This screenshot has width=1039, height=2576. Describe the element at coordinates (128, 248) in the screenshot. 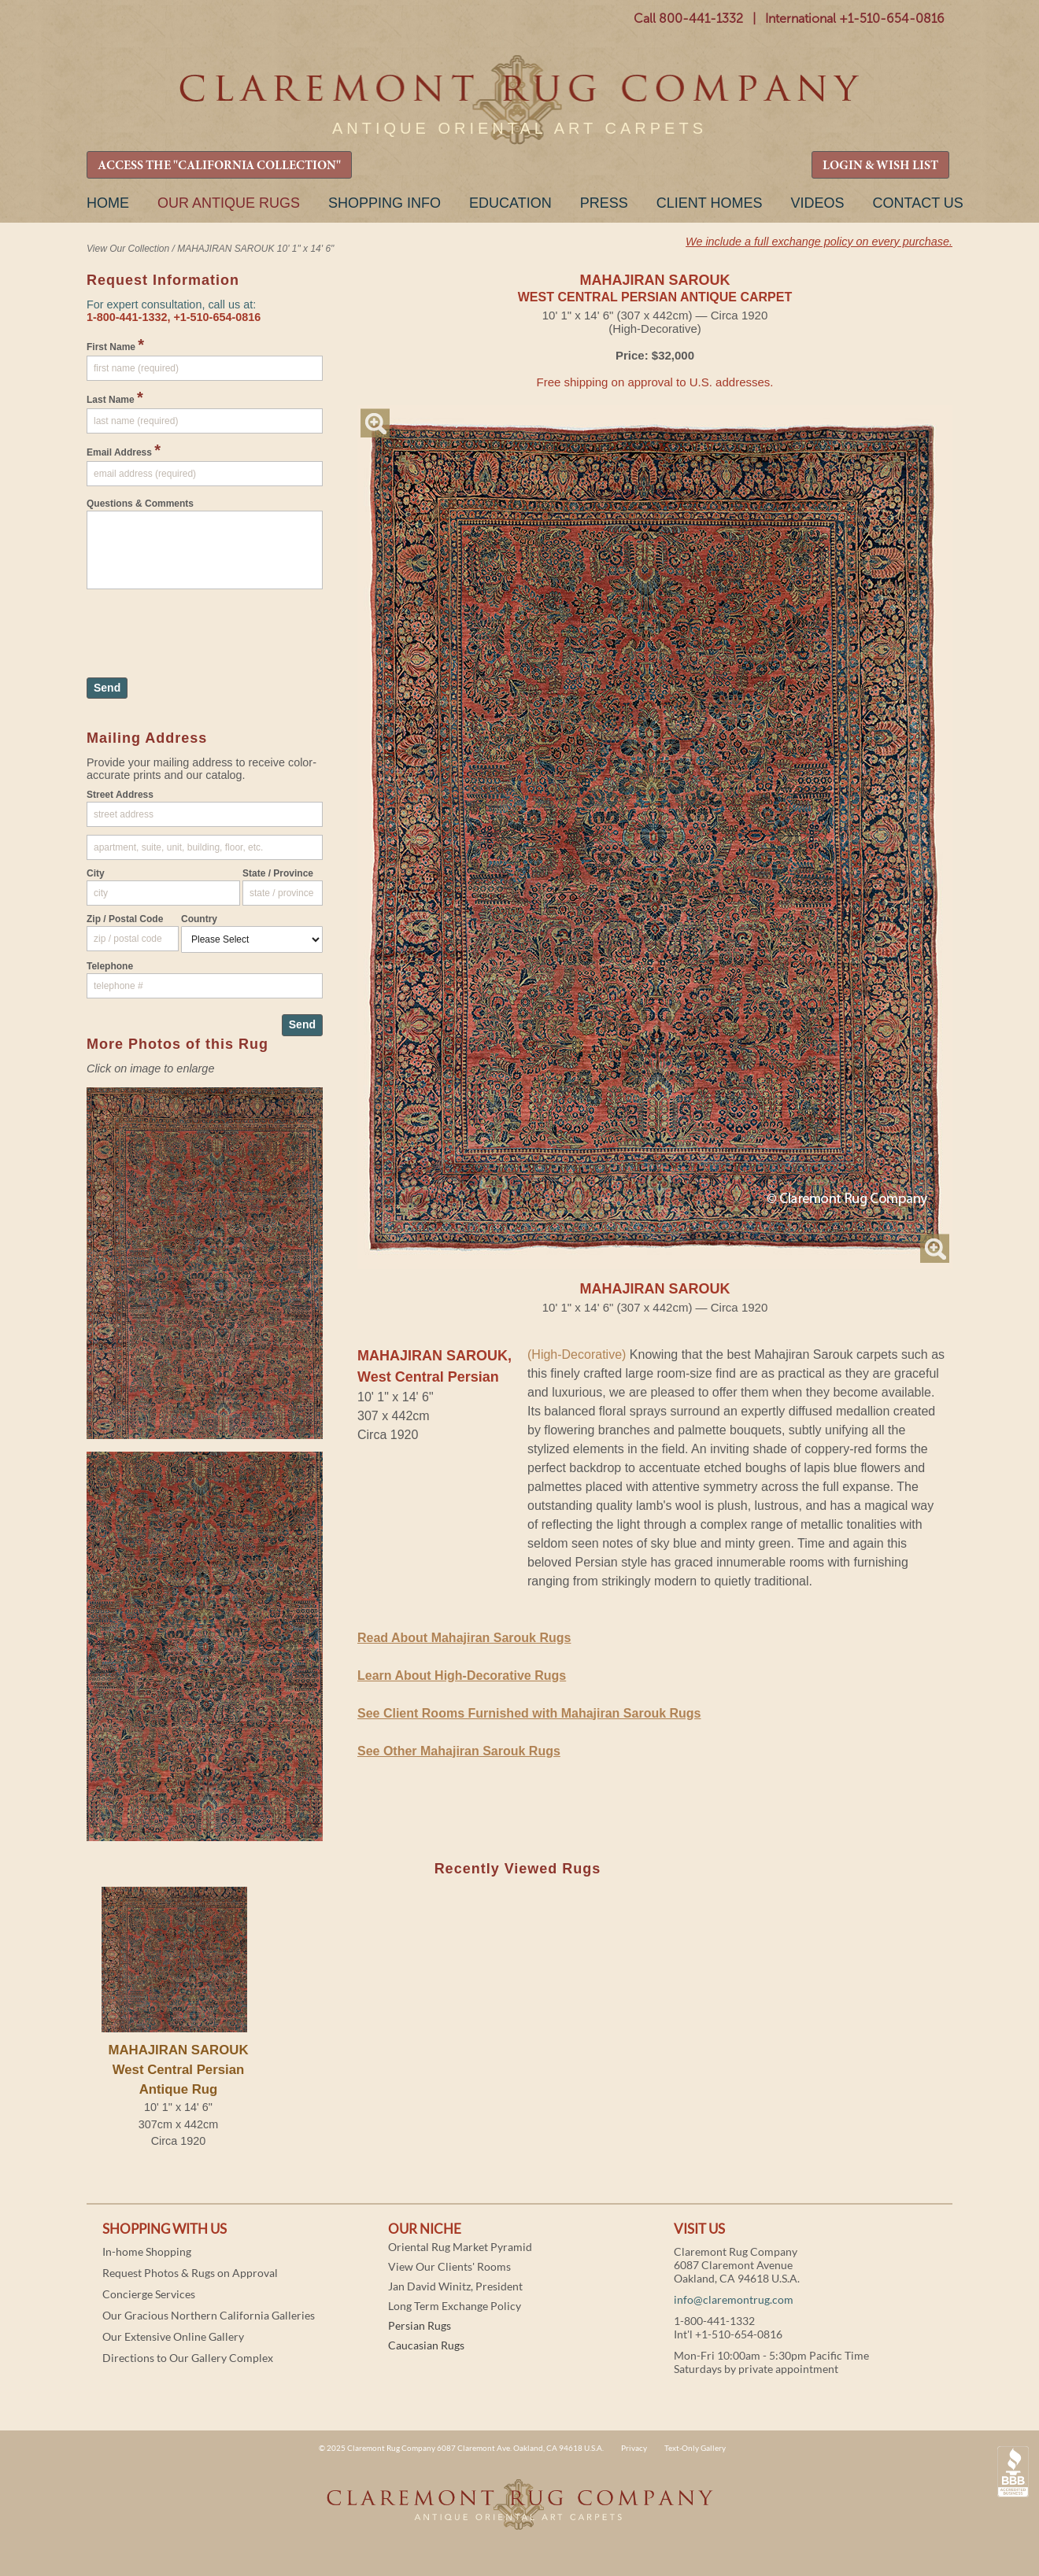

I see `View Our Collection` at that location.